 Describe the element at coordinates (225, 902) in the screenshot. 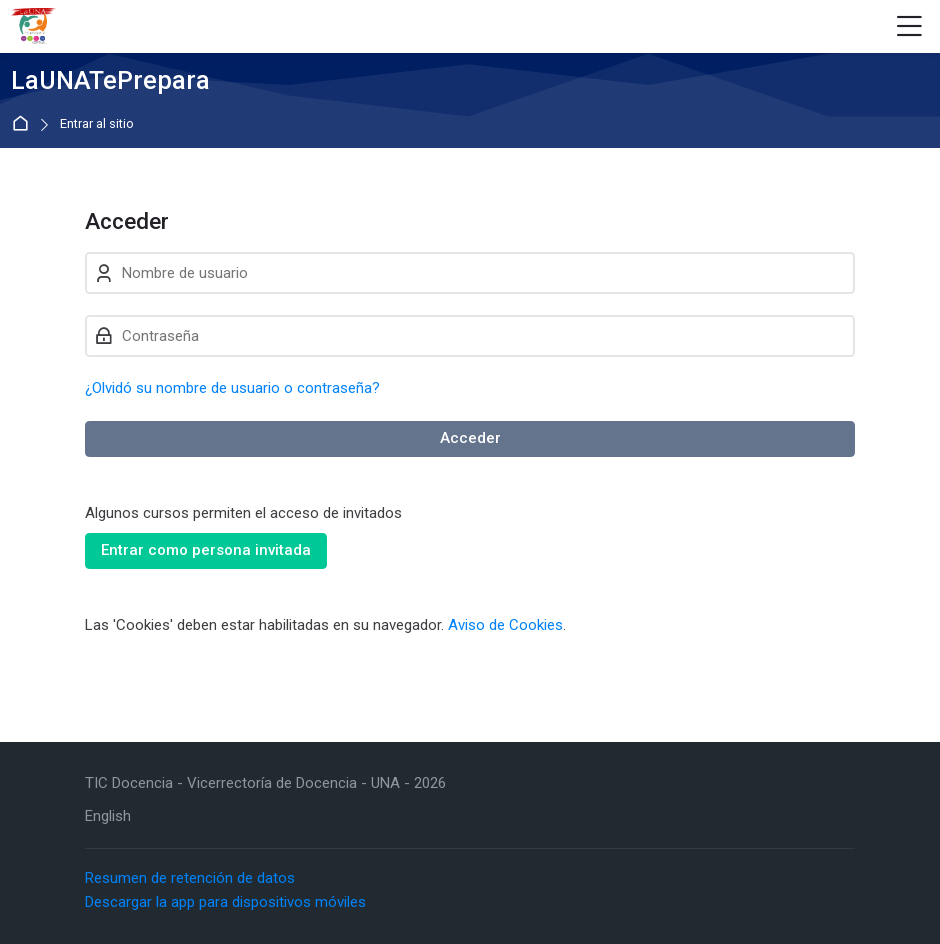

I see `Descargar la app para dispositivos móviles` at that location.